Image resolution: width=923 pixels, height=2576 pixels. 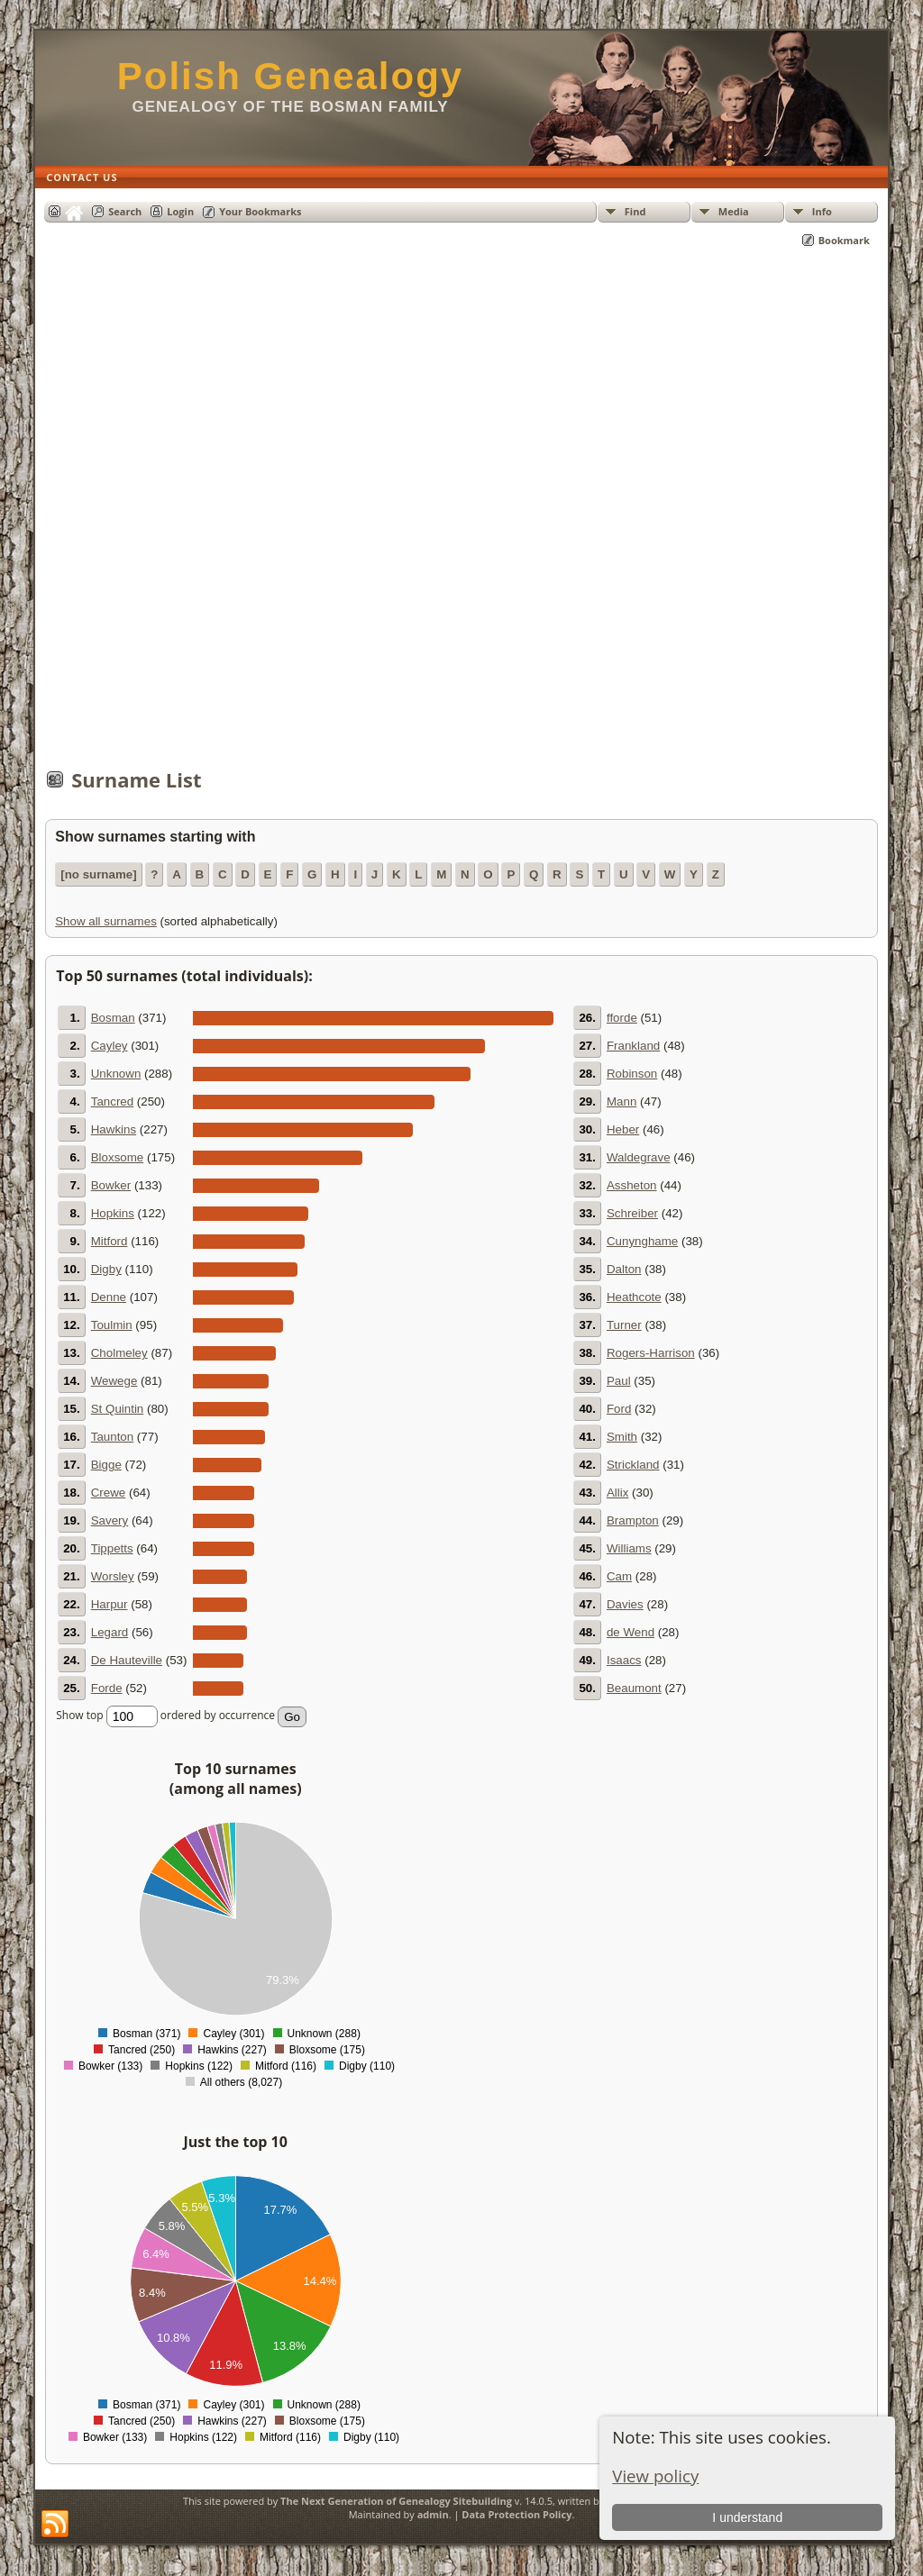 What do you see at coordinates (621, 1101) in the screenshot?
I see `Mann` at bounding box center [621, 1101].